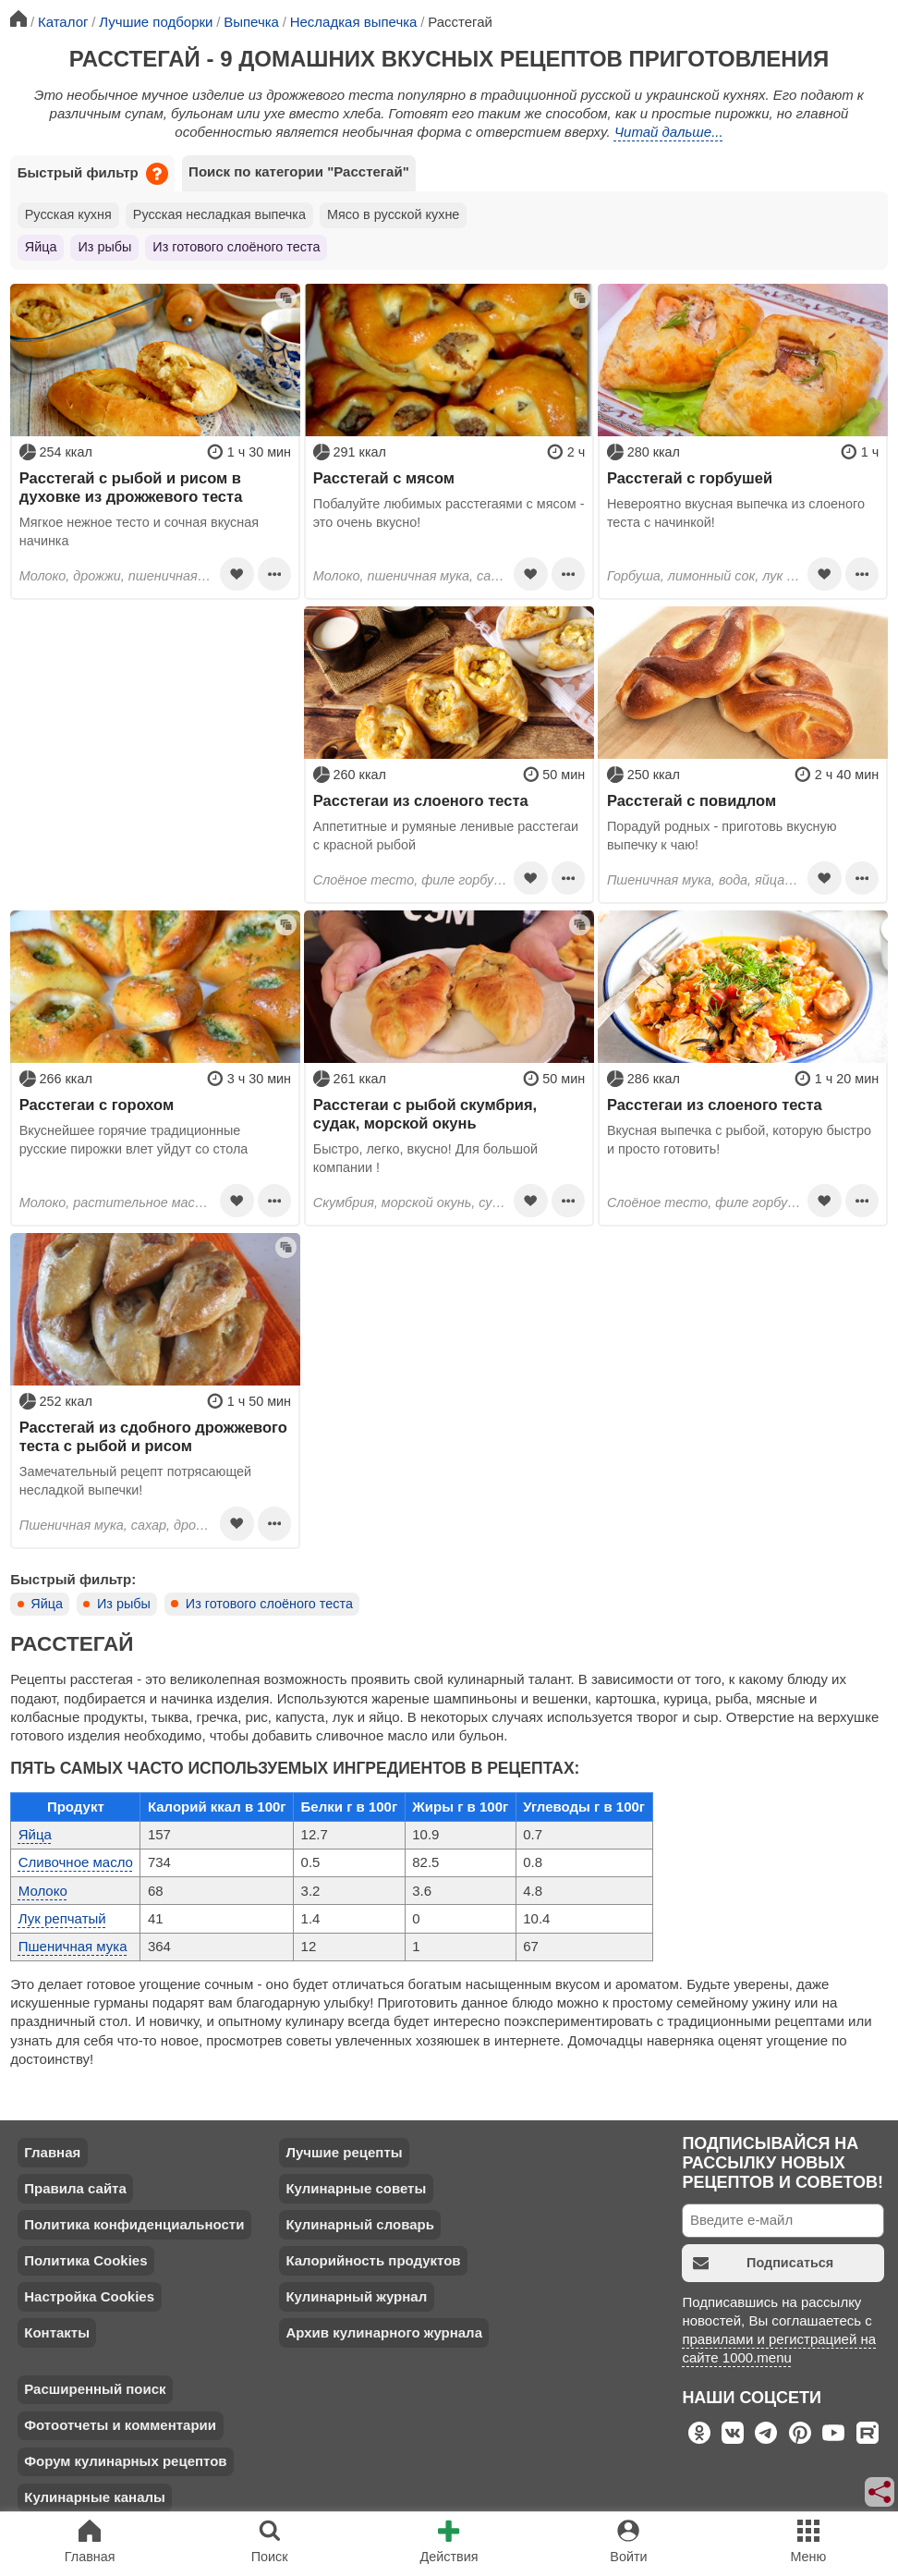  Describe the element at coordinates (763, 2263) in the screenshot. I see `Подписаться` at that location.